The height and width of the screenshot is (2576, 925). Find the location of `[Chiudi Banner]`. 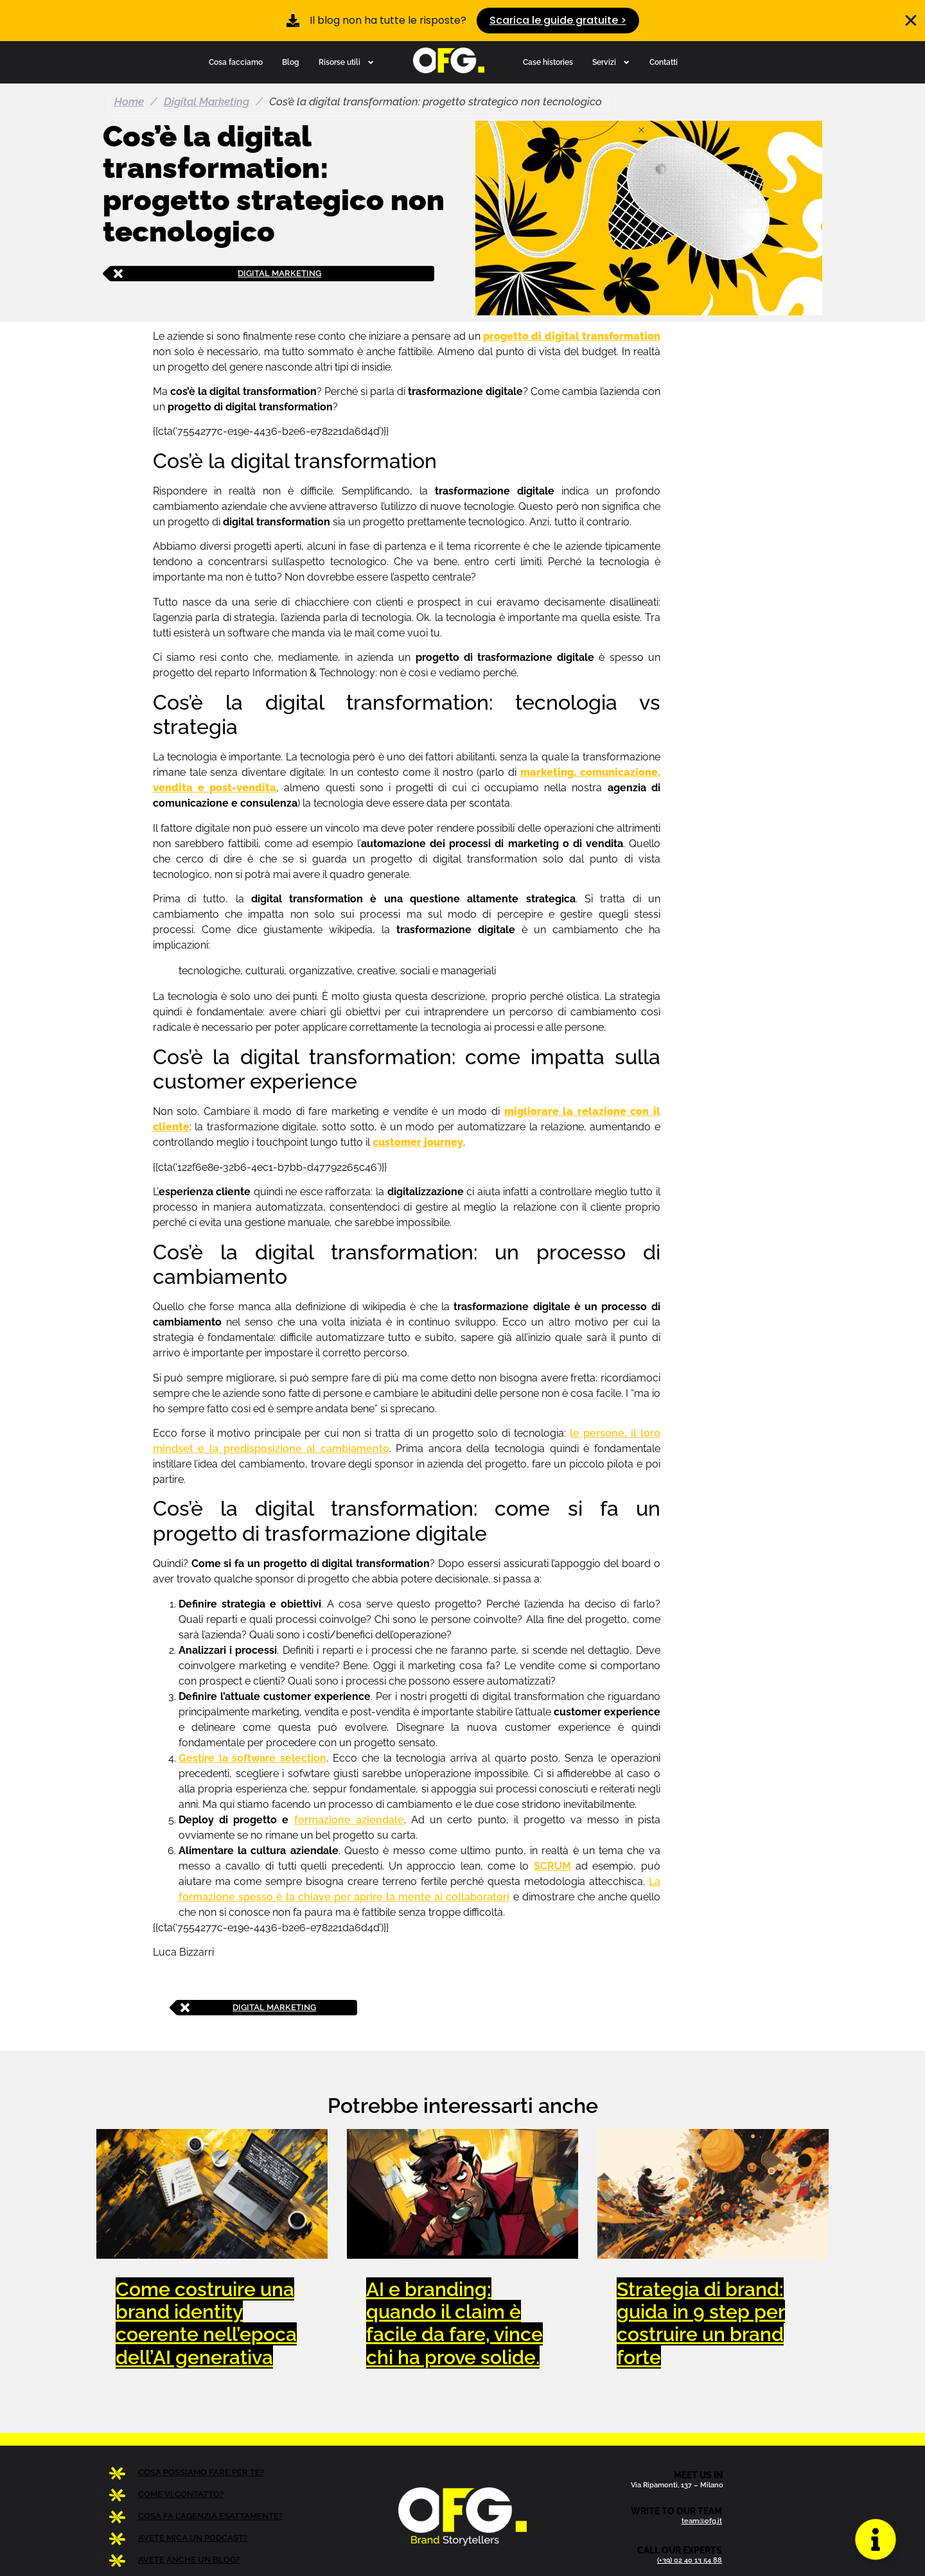

[Chiudi Banner] is located at coordinates (911, 20).